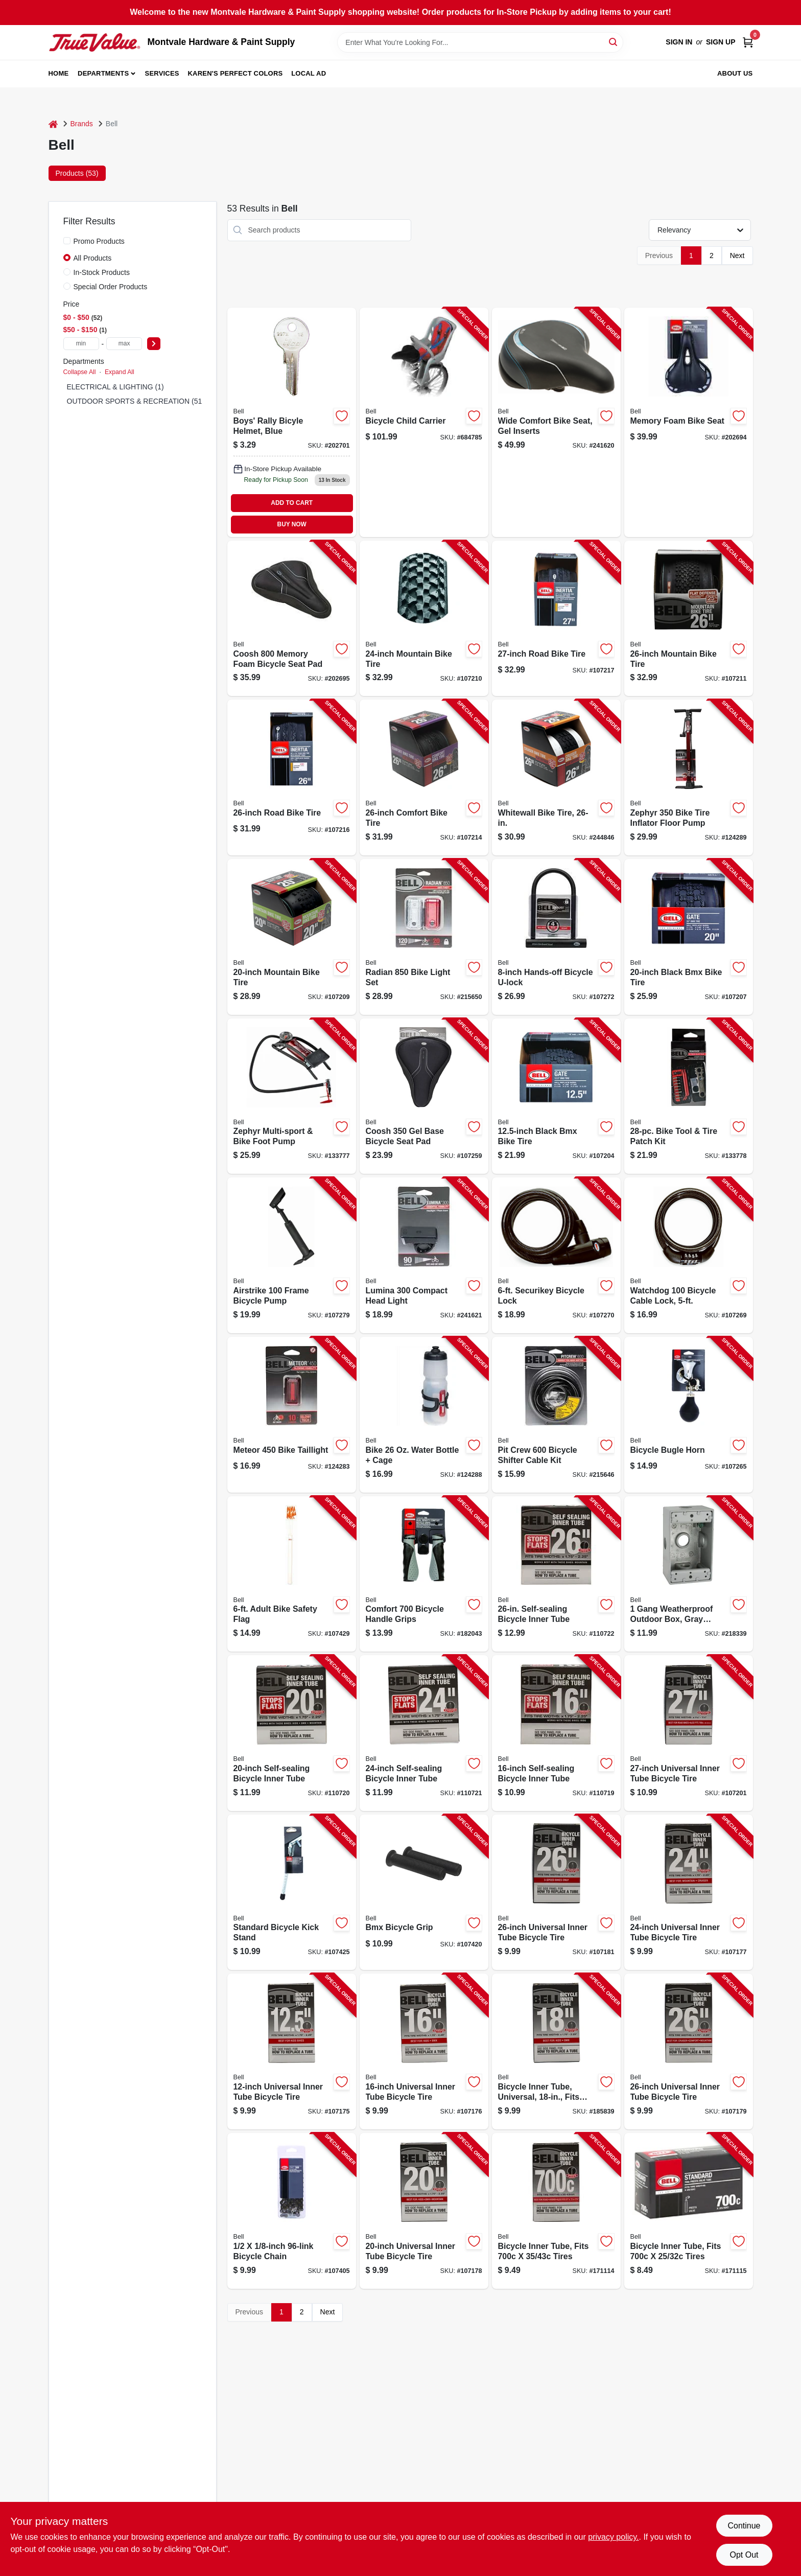  What do you see at coordinates (99, 241) in the screenshot?
I see `Promo Products` at bounding box center [99, 241].